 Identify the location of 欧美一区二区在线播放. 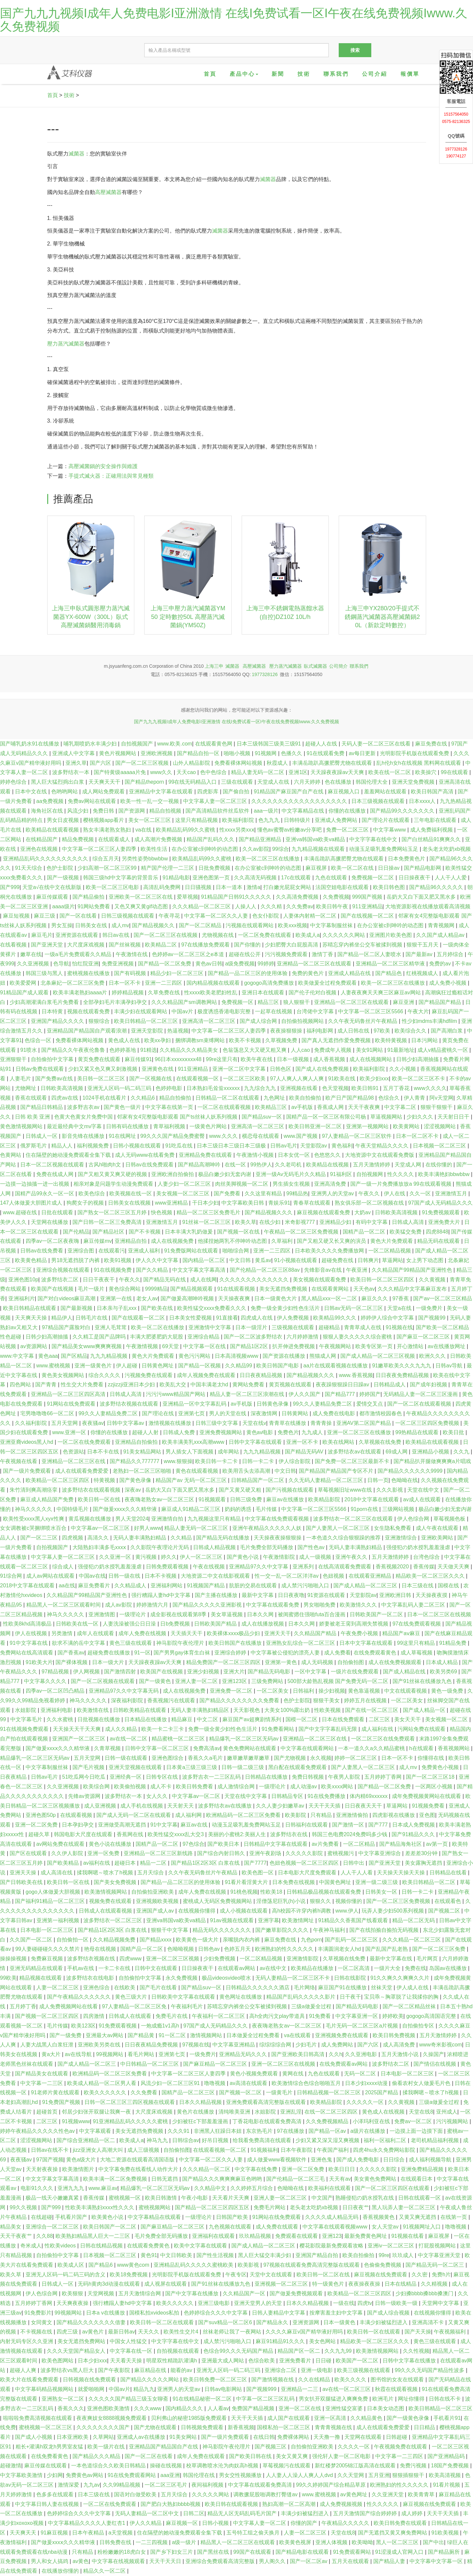
(158, 1327).